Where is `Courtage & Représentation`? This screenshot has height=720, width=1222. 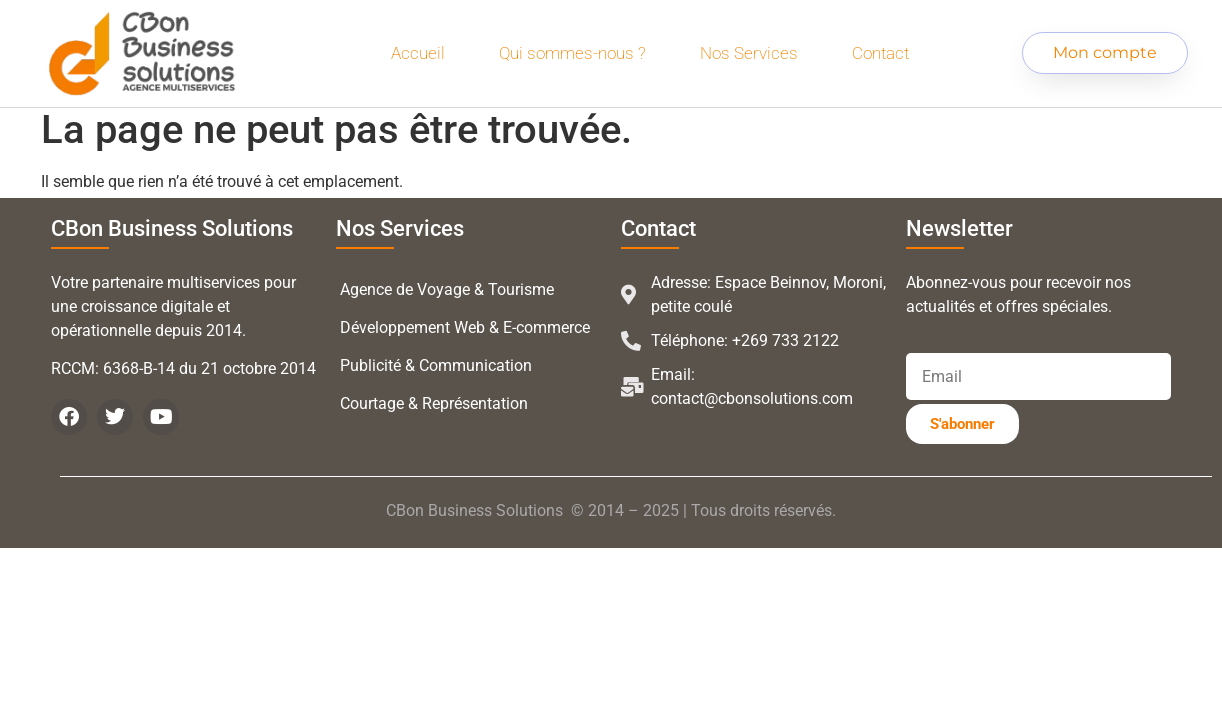
Courtage & Représentation is located at coordinates (434, 403).